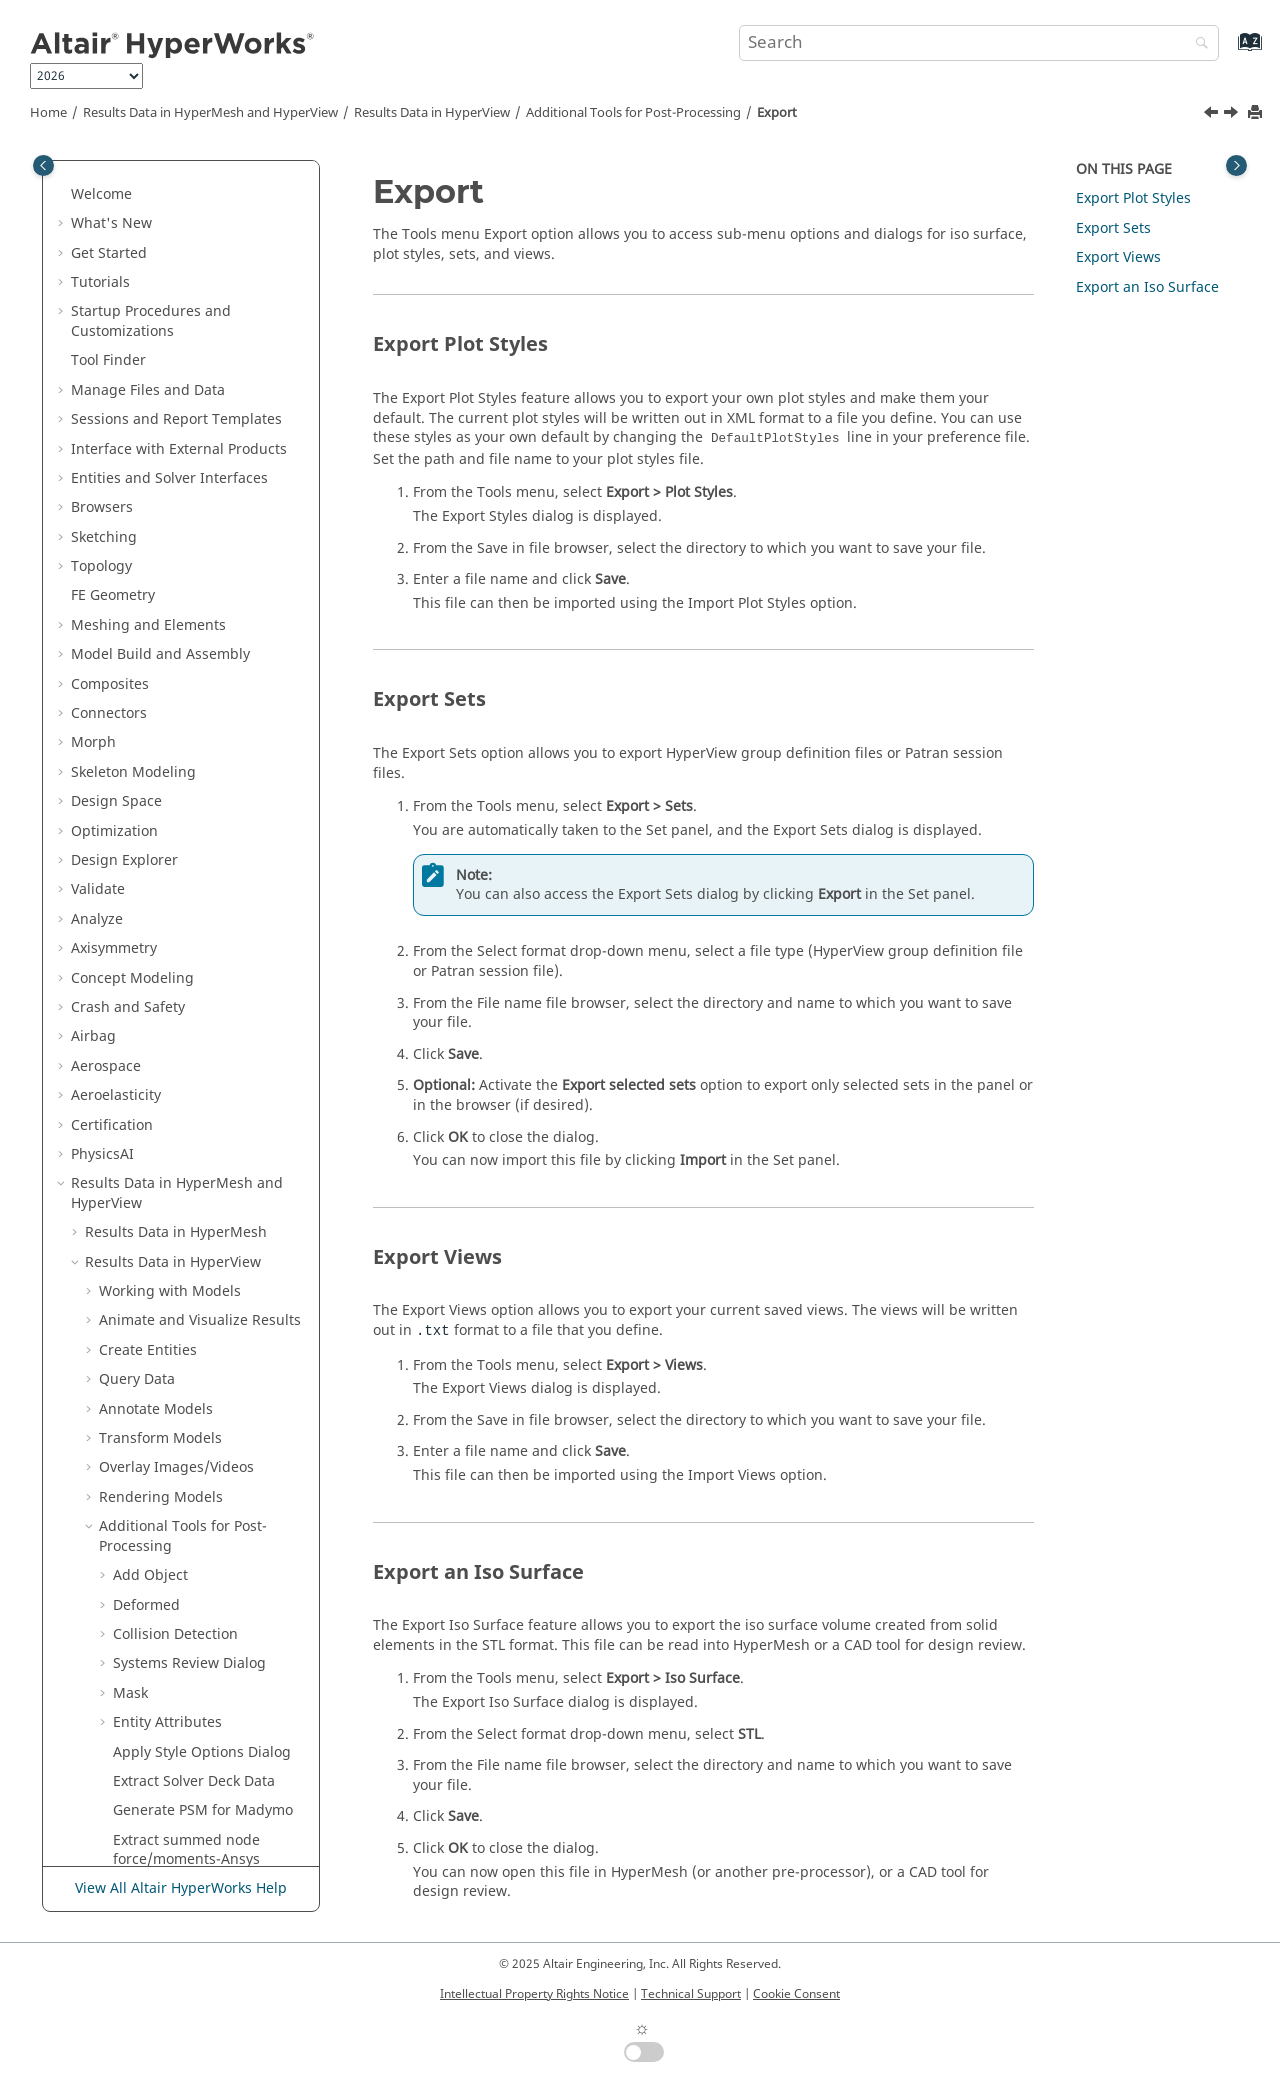  Describe the element at coordinates (114, 281) in the screenshot. I see `Optimization` at that location.